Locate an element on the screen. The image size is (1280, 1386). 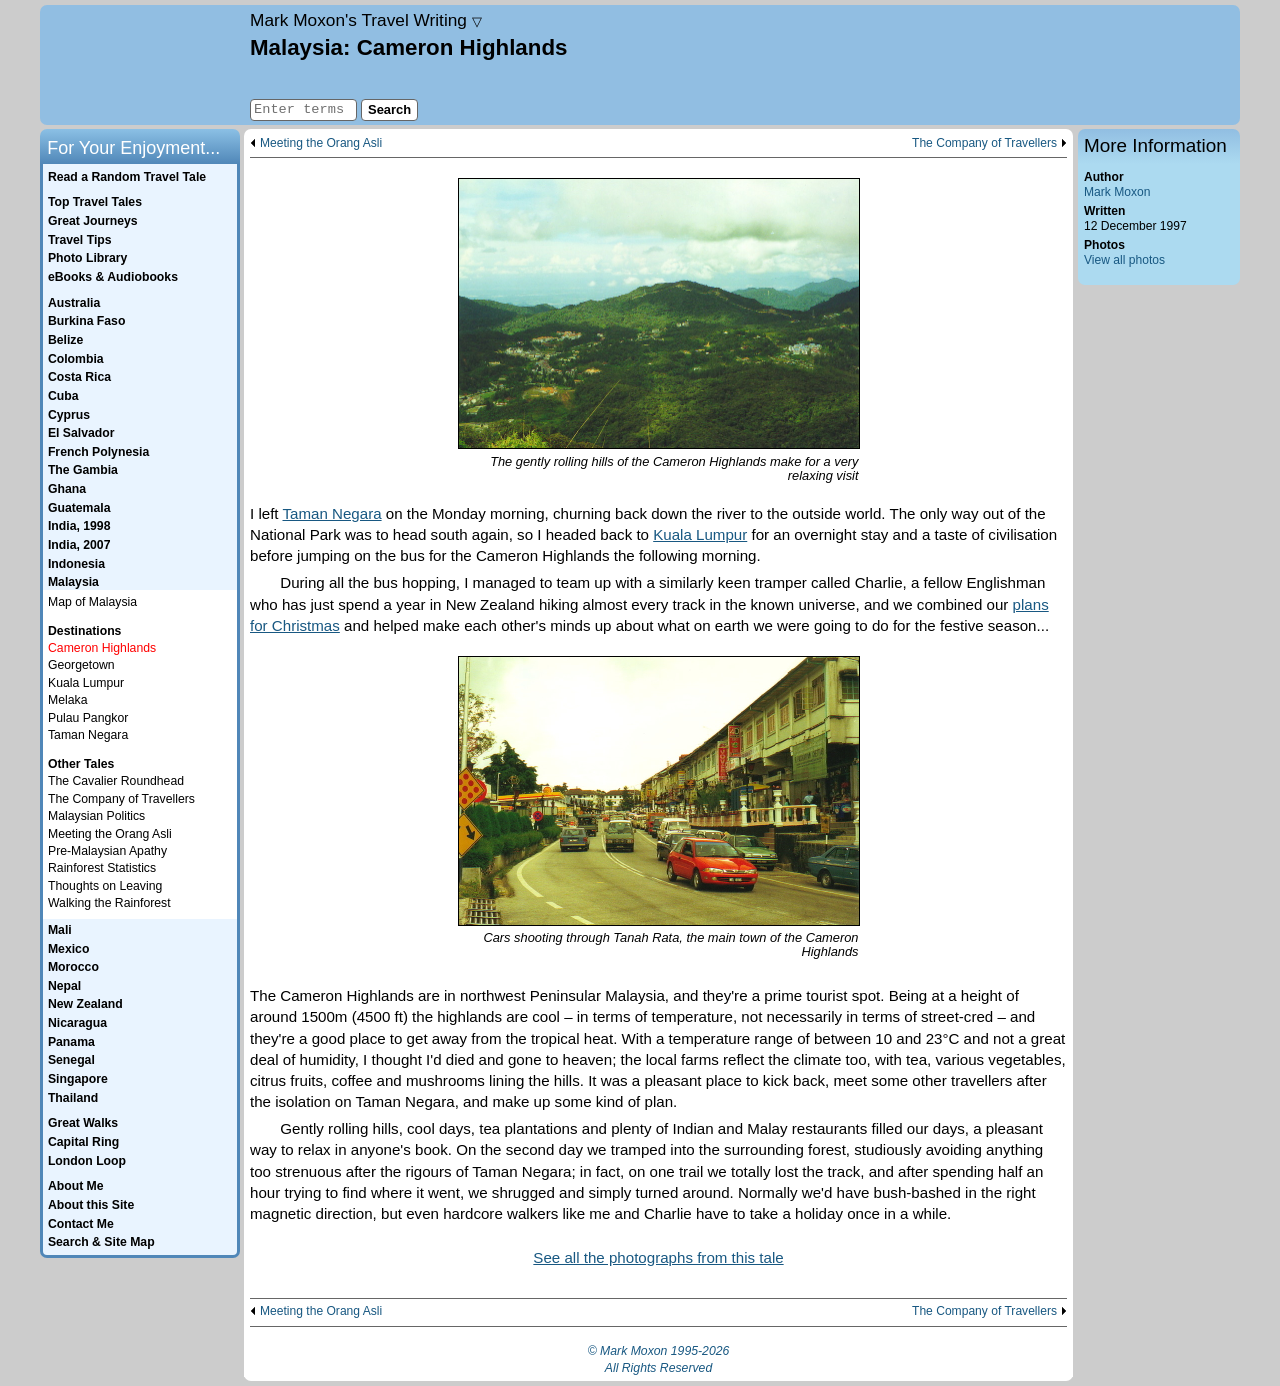
Home page is located at coordinates (142, 65).